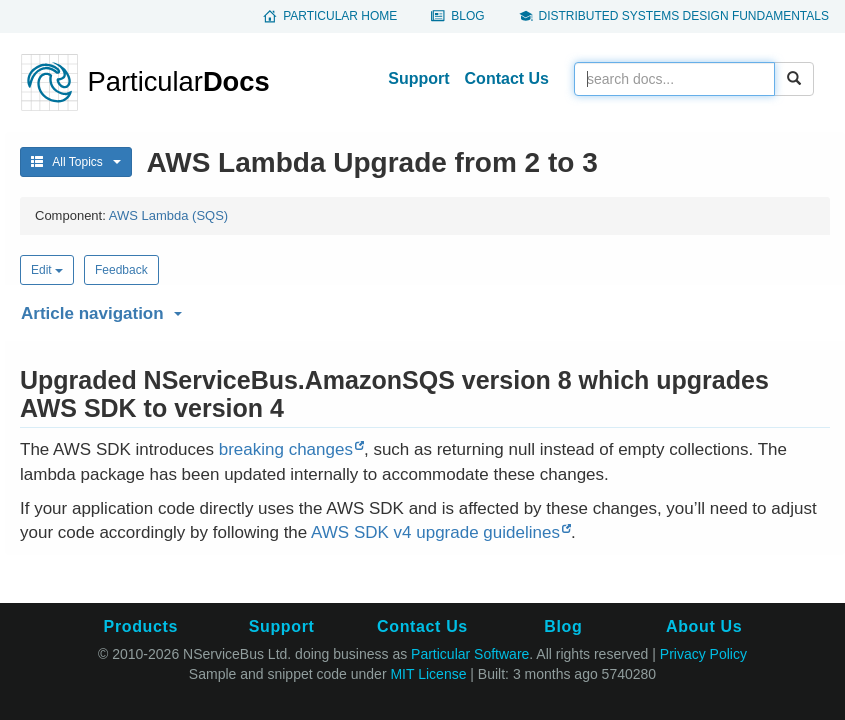  Describe the element at coordinates (435, 532) in the screenshot. I see `AWS SDK v4 upgrade guidelines` at that location.